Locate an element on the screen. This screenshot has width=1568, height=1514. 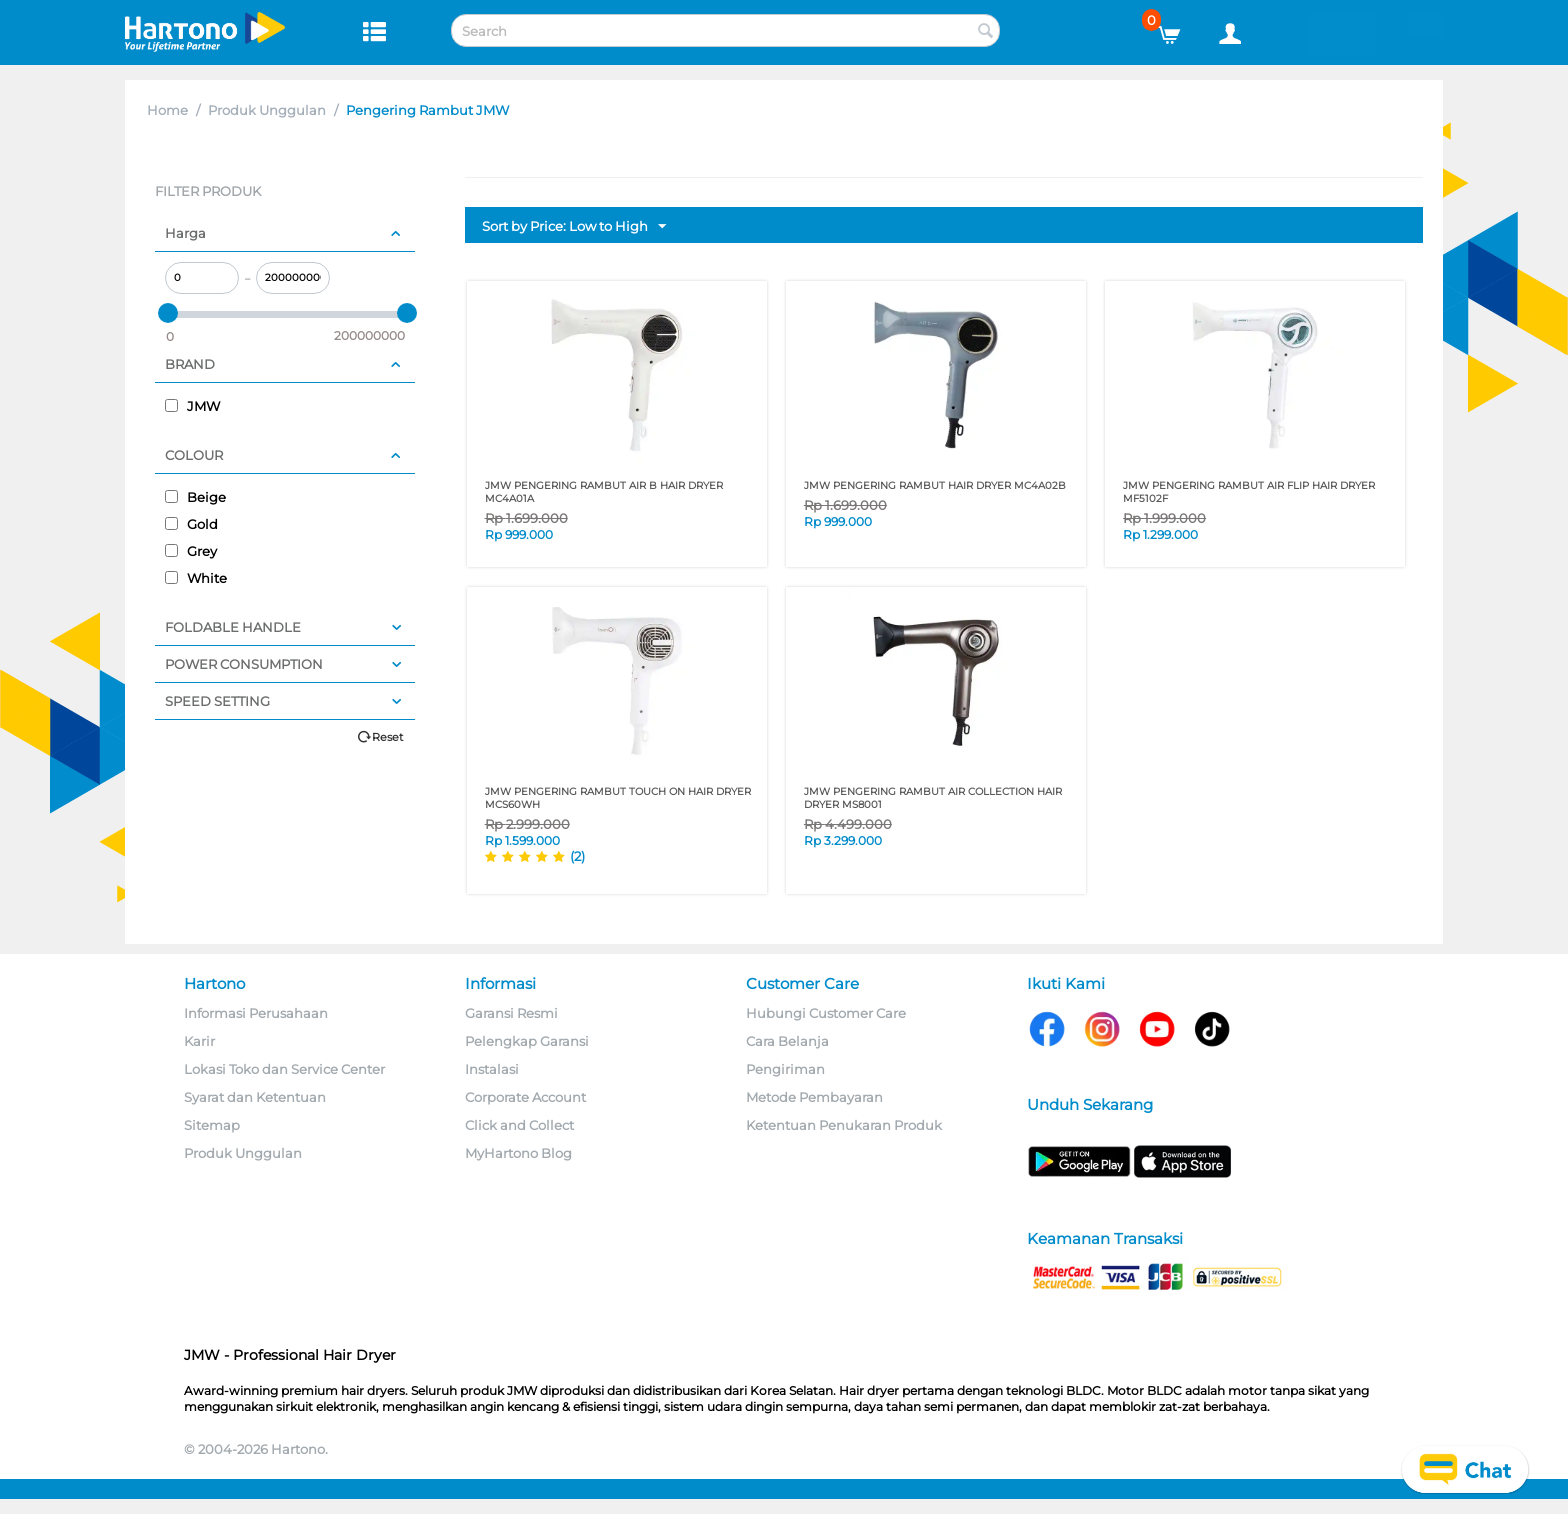
Home is located at coordinates (167, 110).